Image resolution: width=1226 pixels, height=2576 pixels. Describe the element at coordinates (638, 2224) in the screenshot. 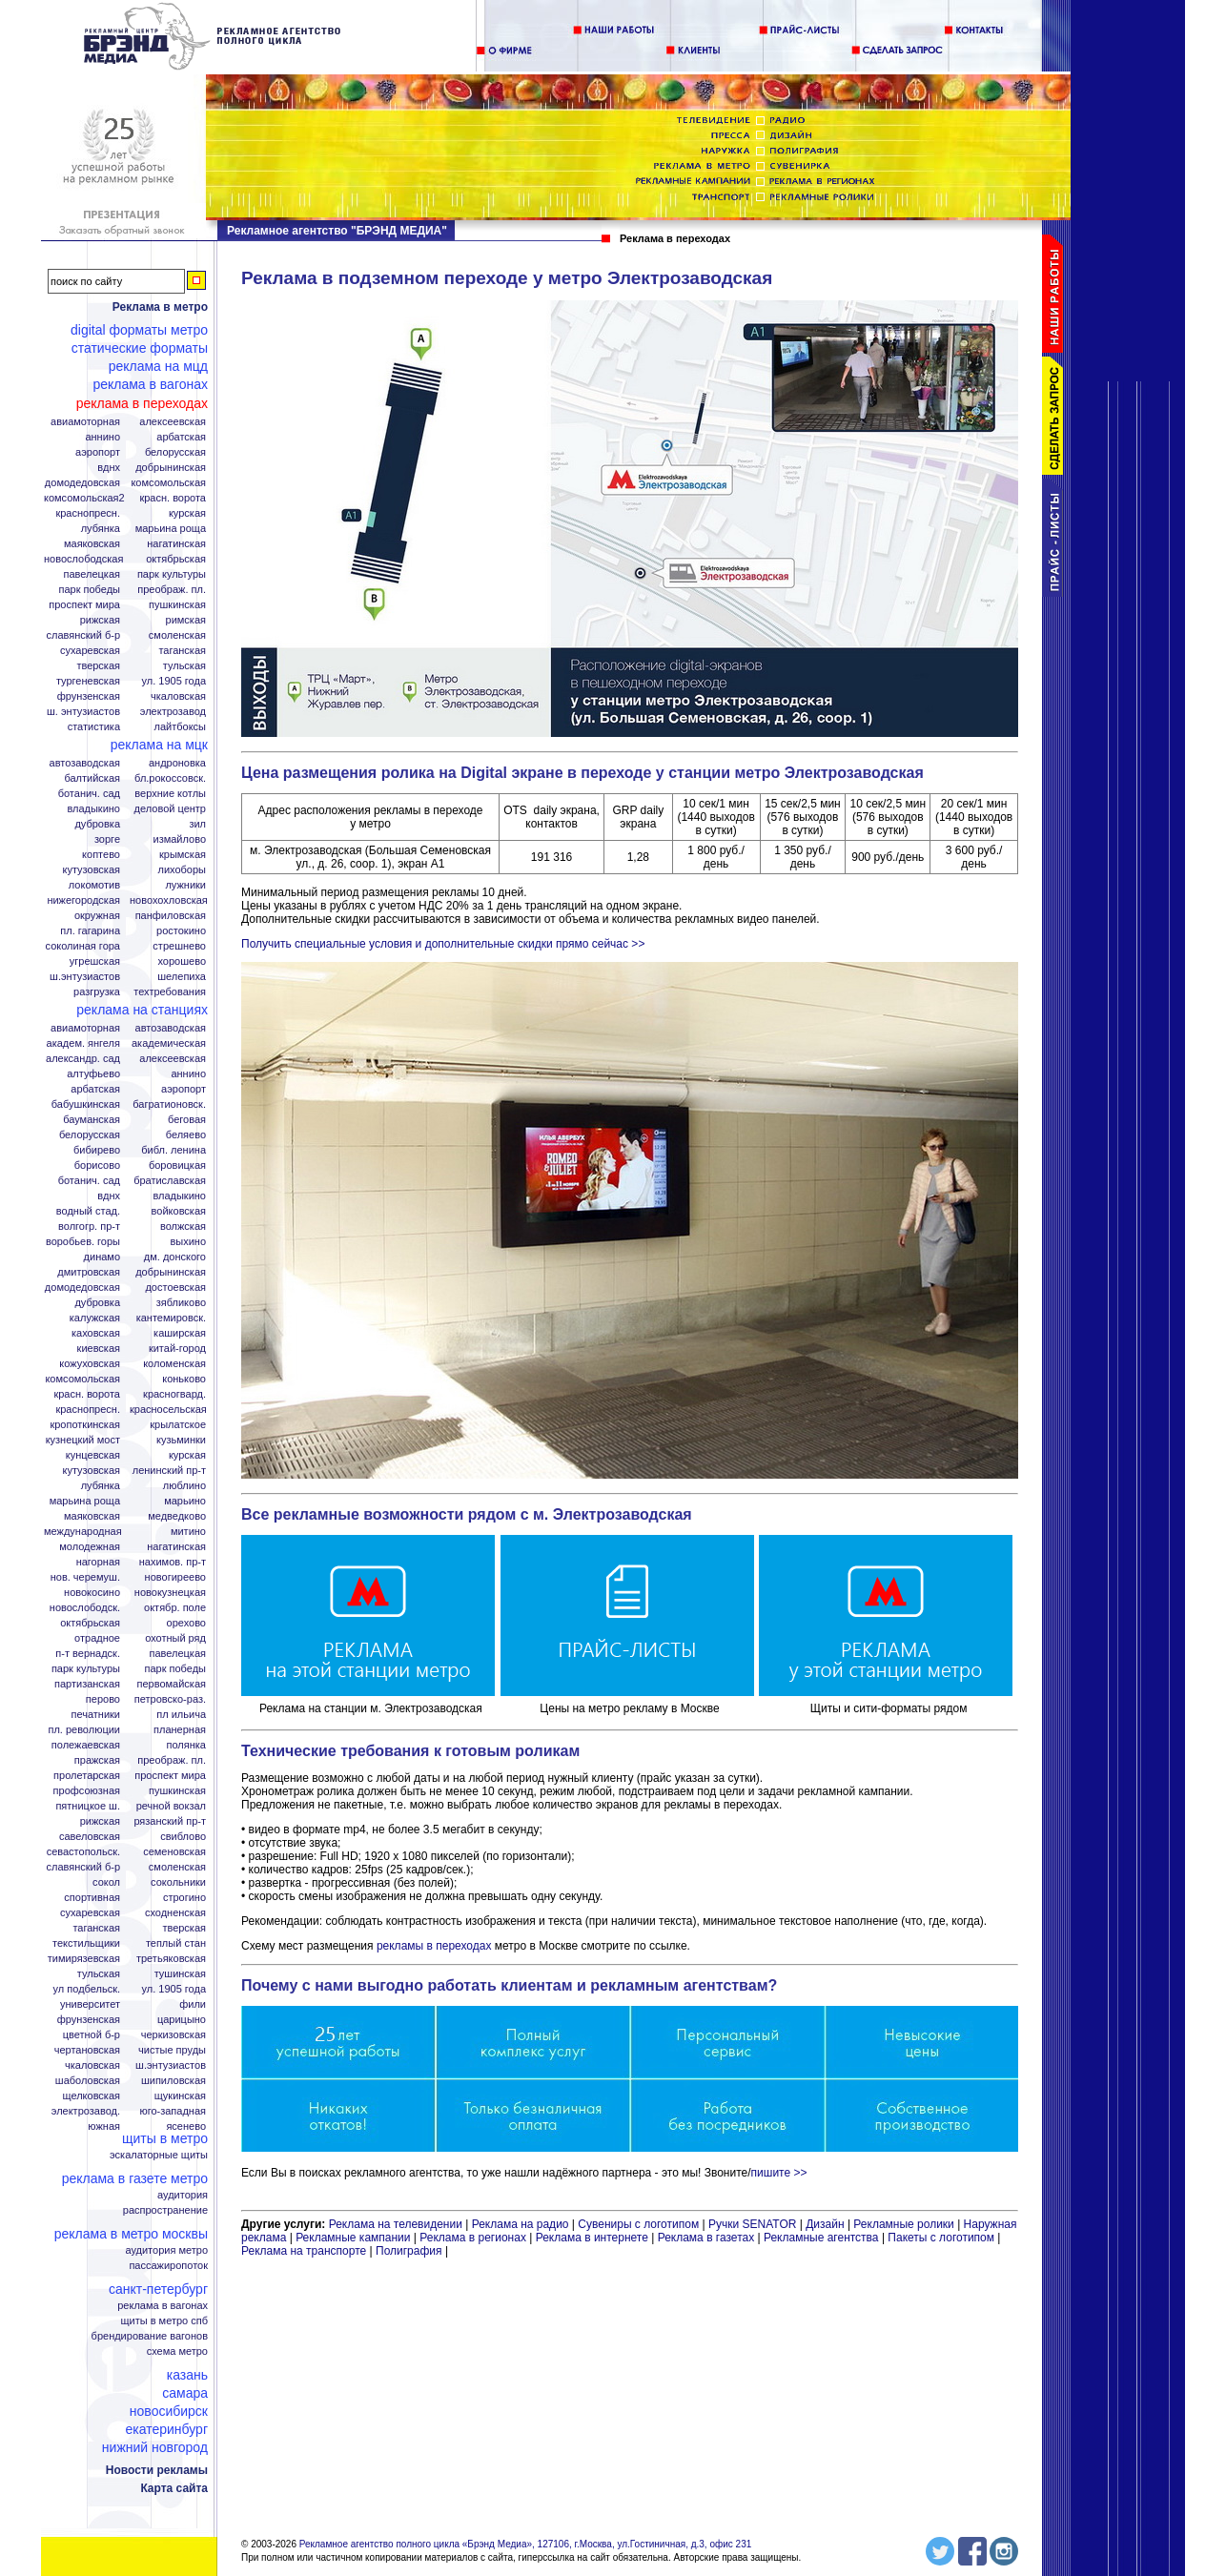

I see `Сувениры с логотипом` at that location.